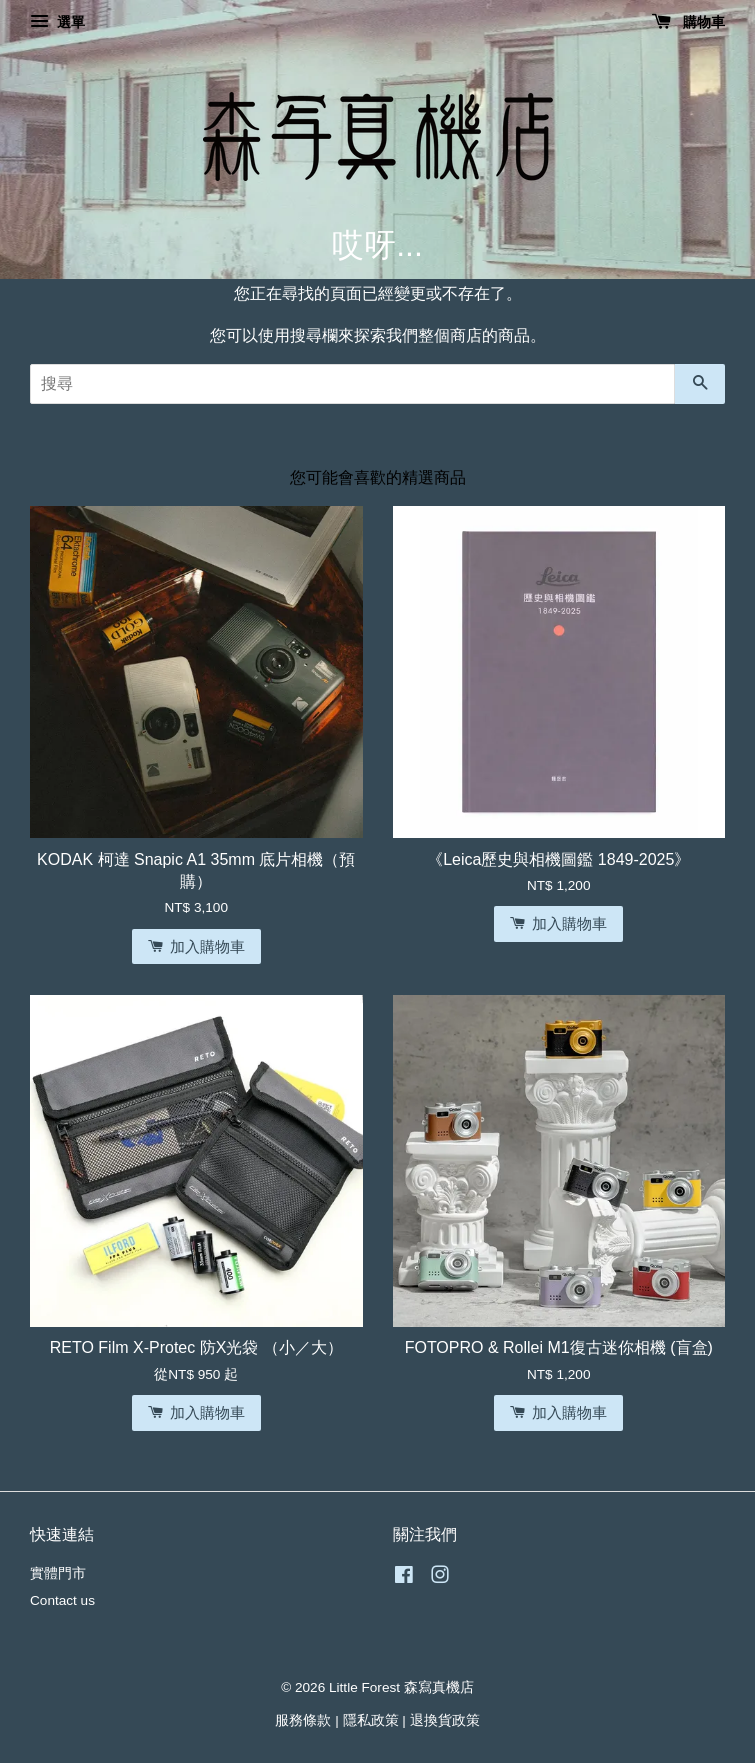 The width and height of the screenshot is (755, 1763). Describe the element at coordinates (352, 384) in the screenshot. I see `[搜尋]` at that location.